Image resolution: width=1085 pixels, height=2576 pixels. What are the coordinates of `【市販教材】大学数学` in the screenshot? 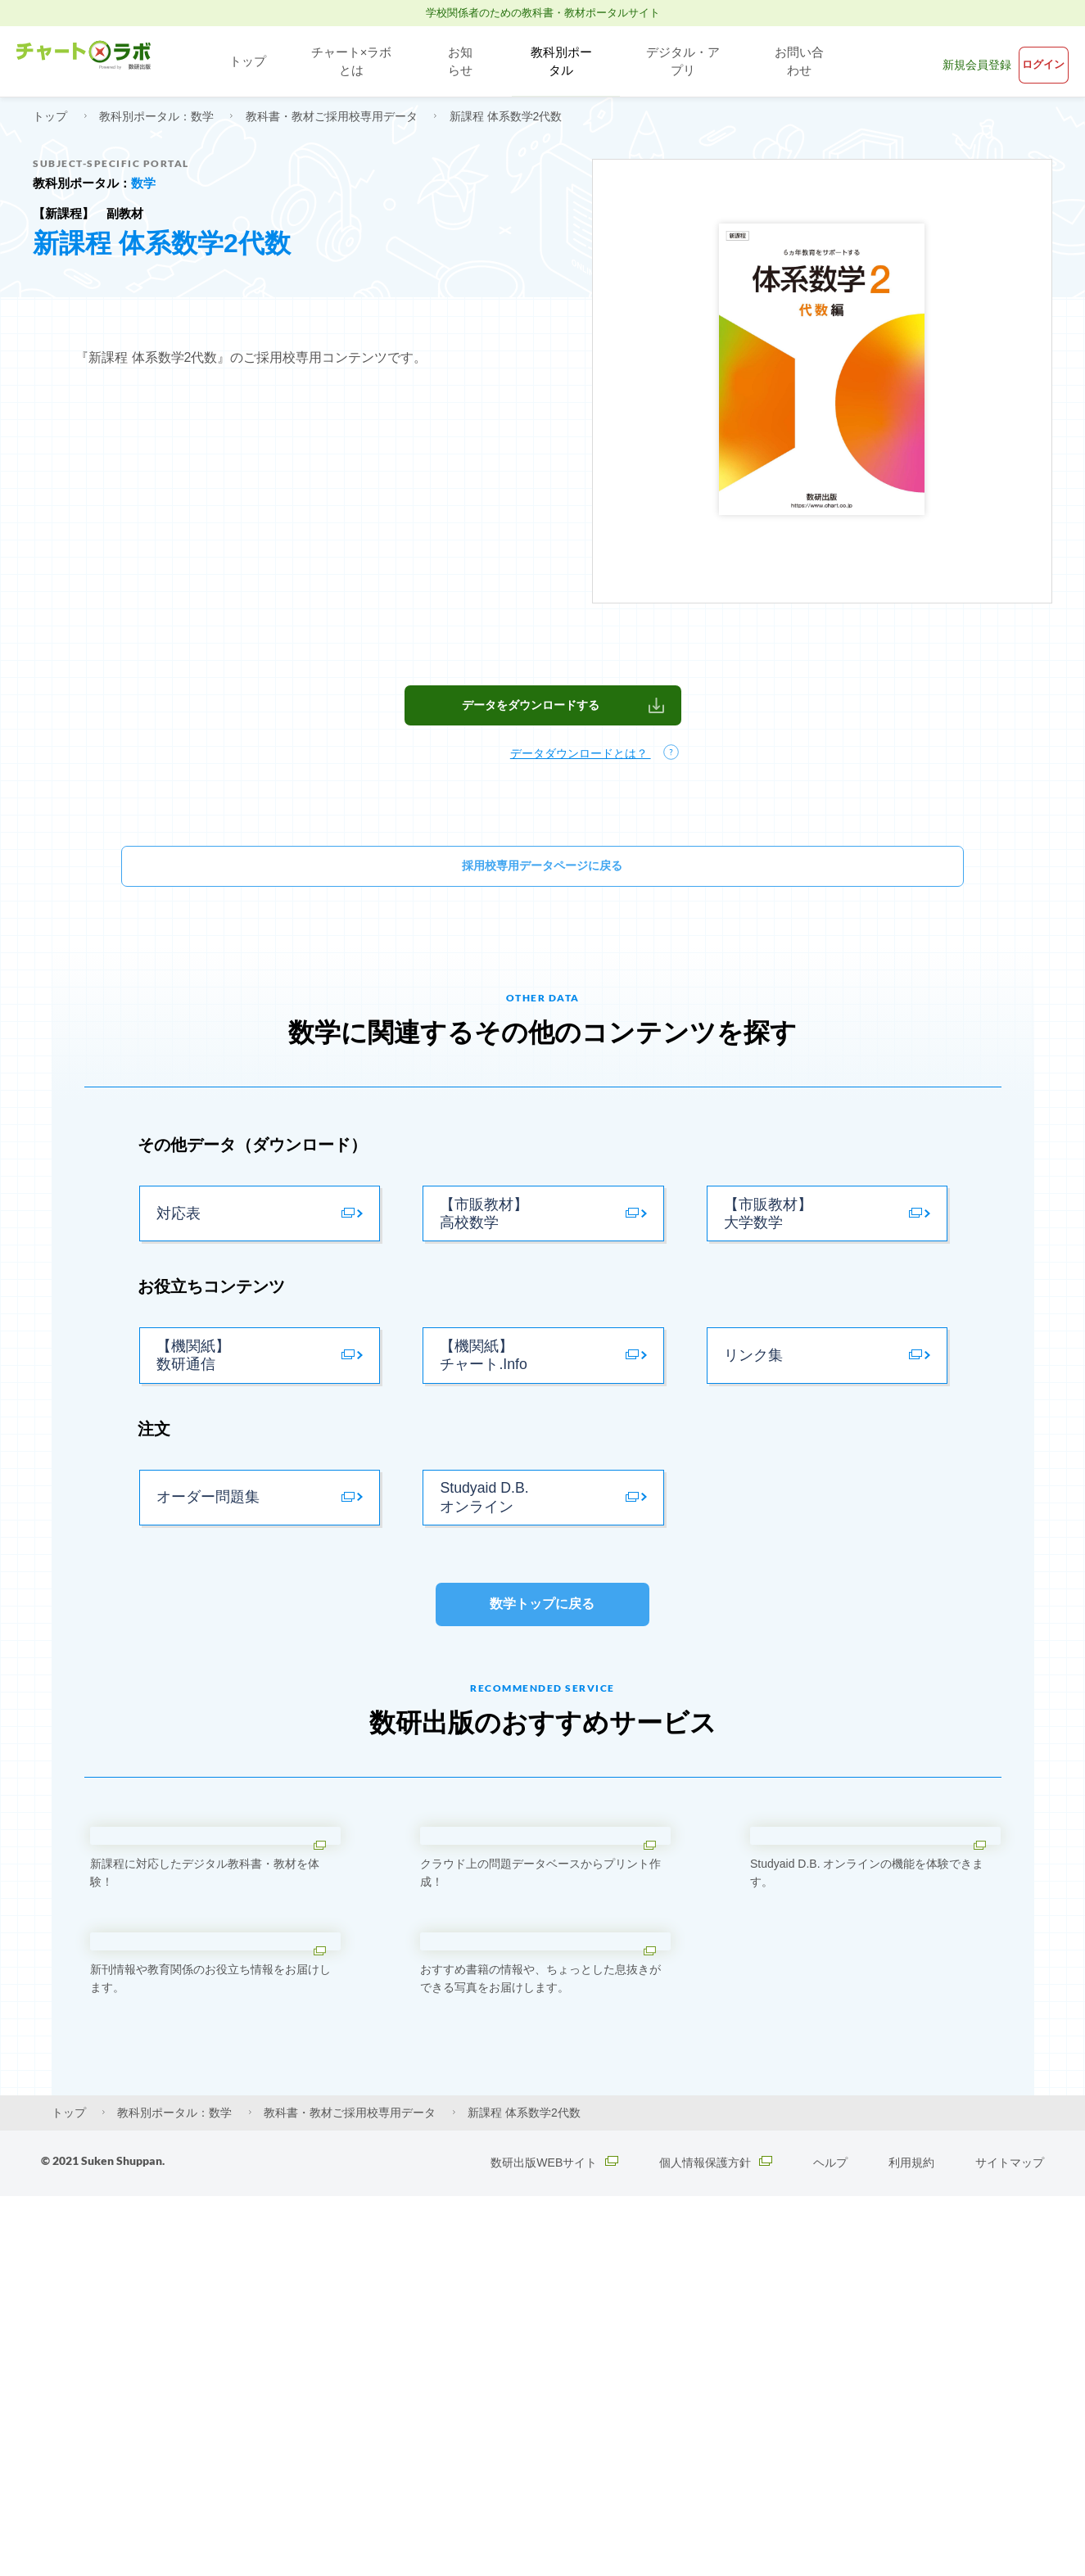 It's located at (765, 1244).